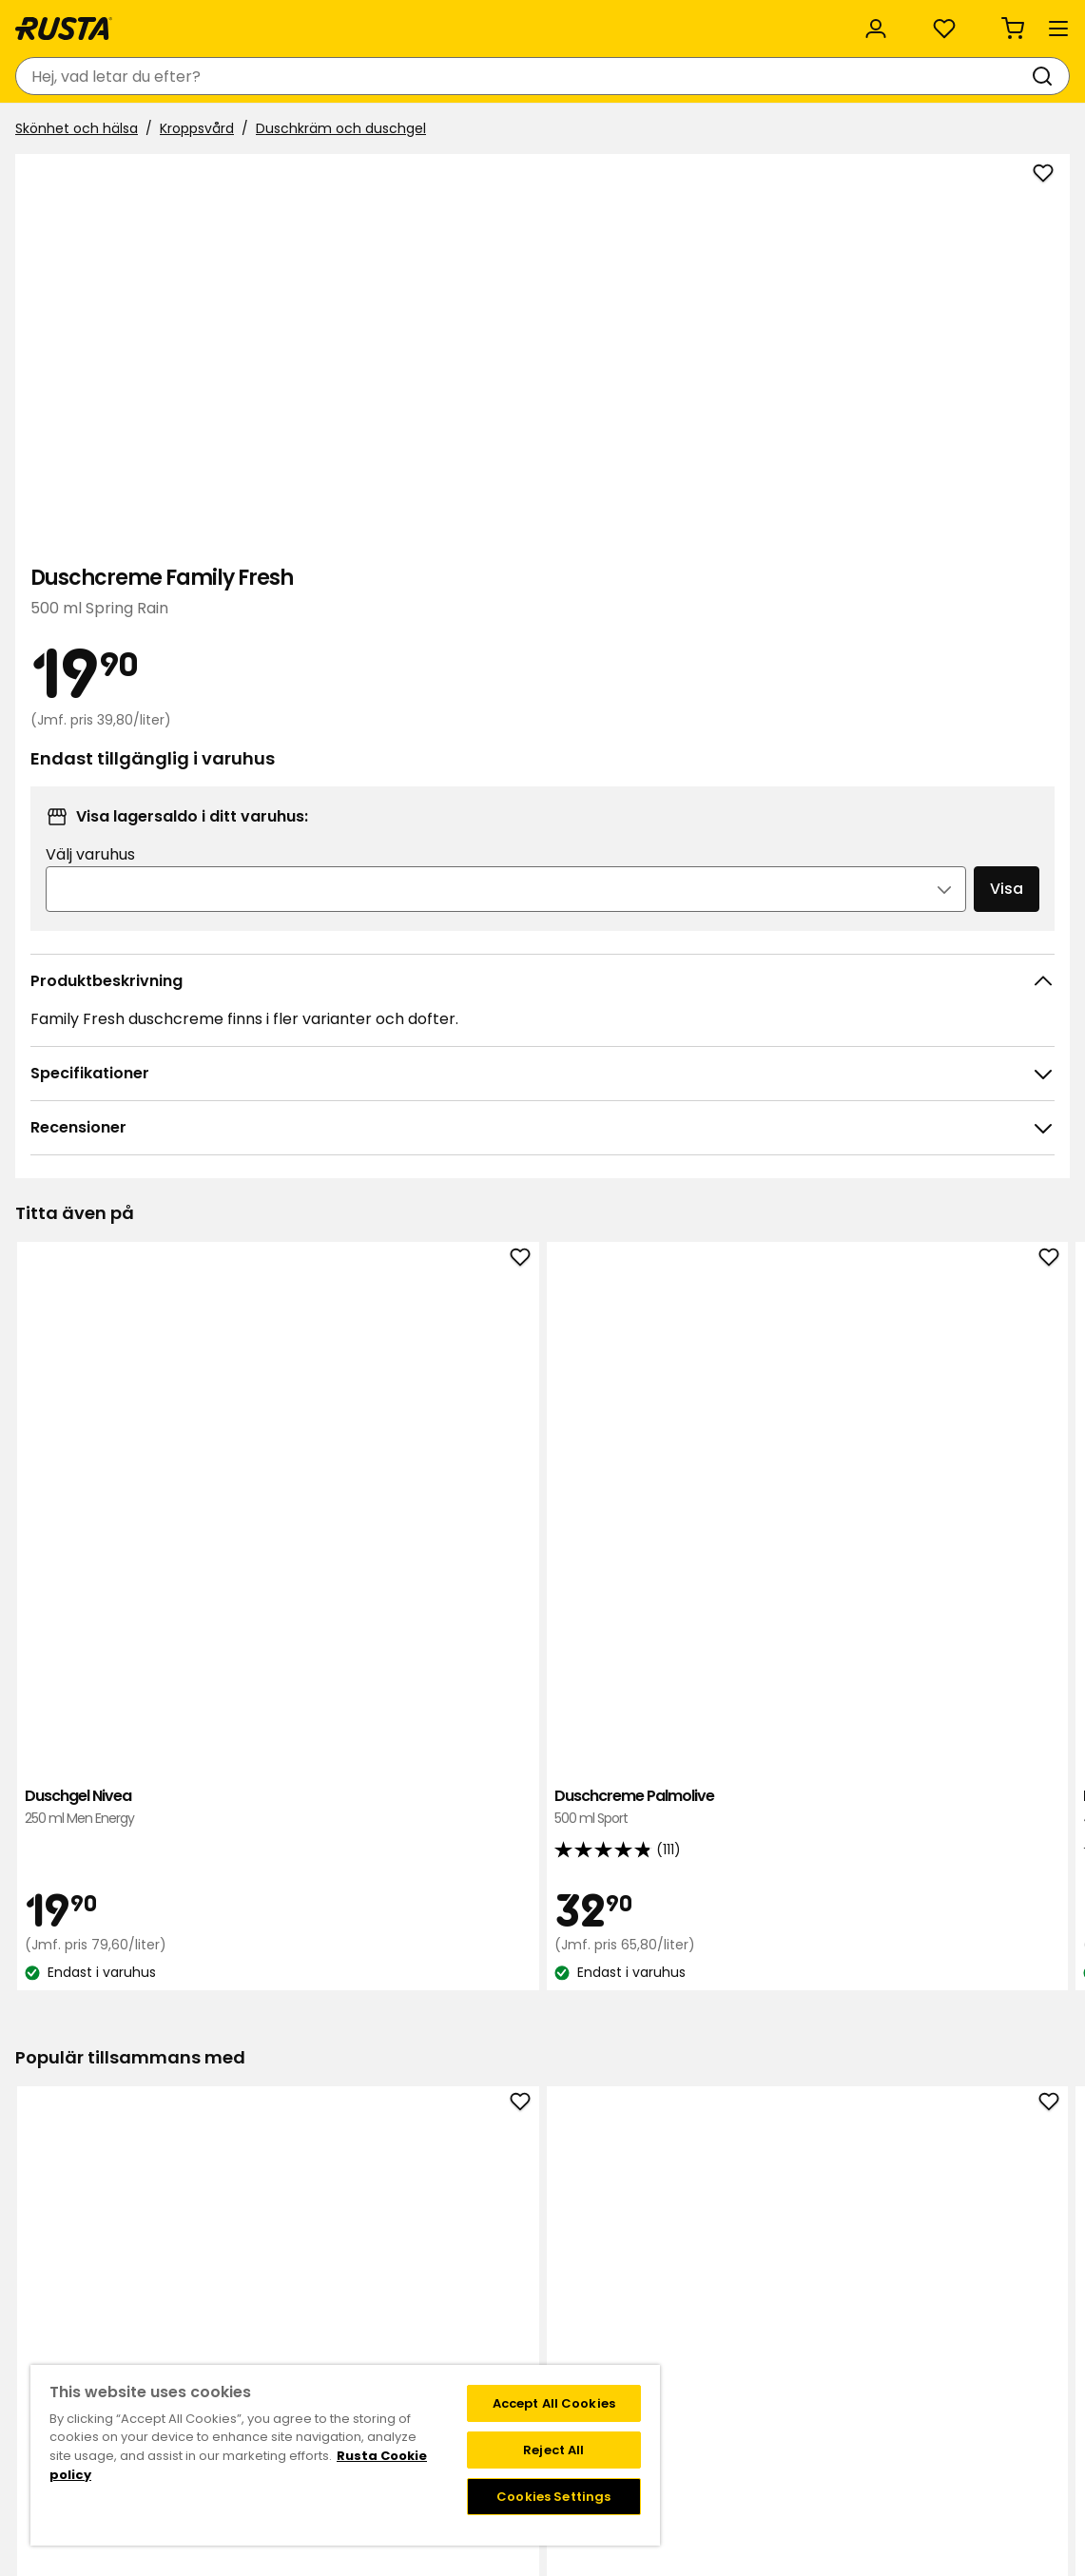  I want to click on Skönhet och hälsa, so click(84, 177).